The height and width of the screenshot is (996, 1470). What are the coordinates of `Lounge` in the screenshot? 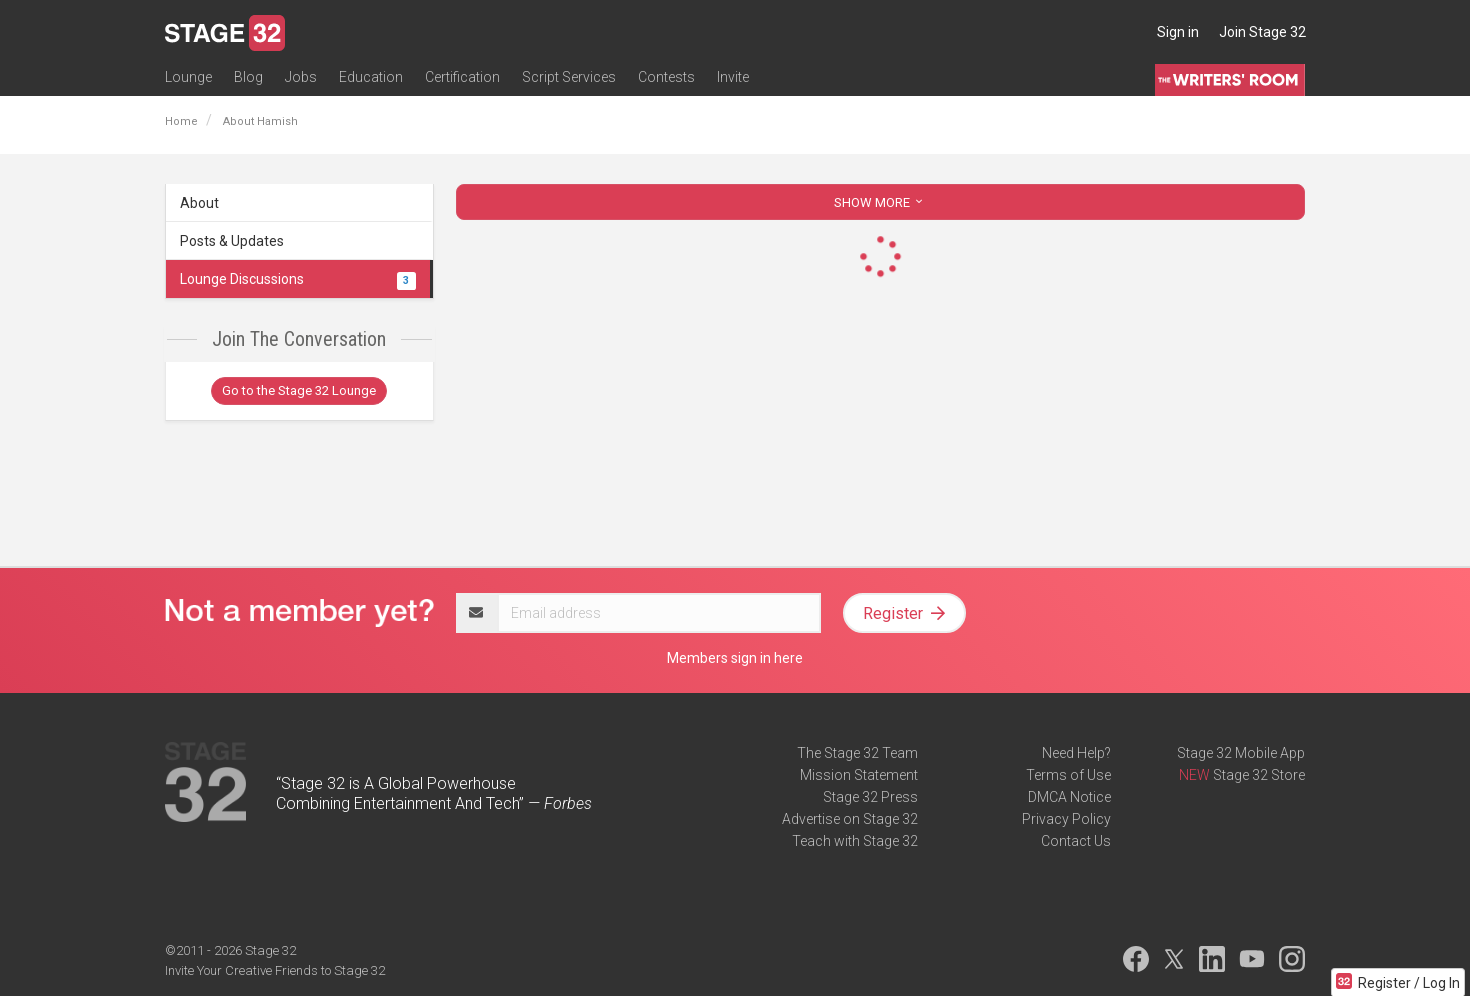 It's located at (188, 77).